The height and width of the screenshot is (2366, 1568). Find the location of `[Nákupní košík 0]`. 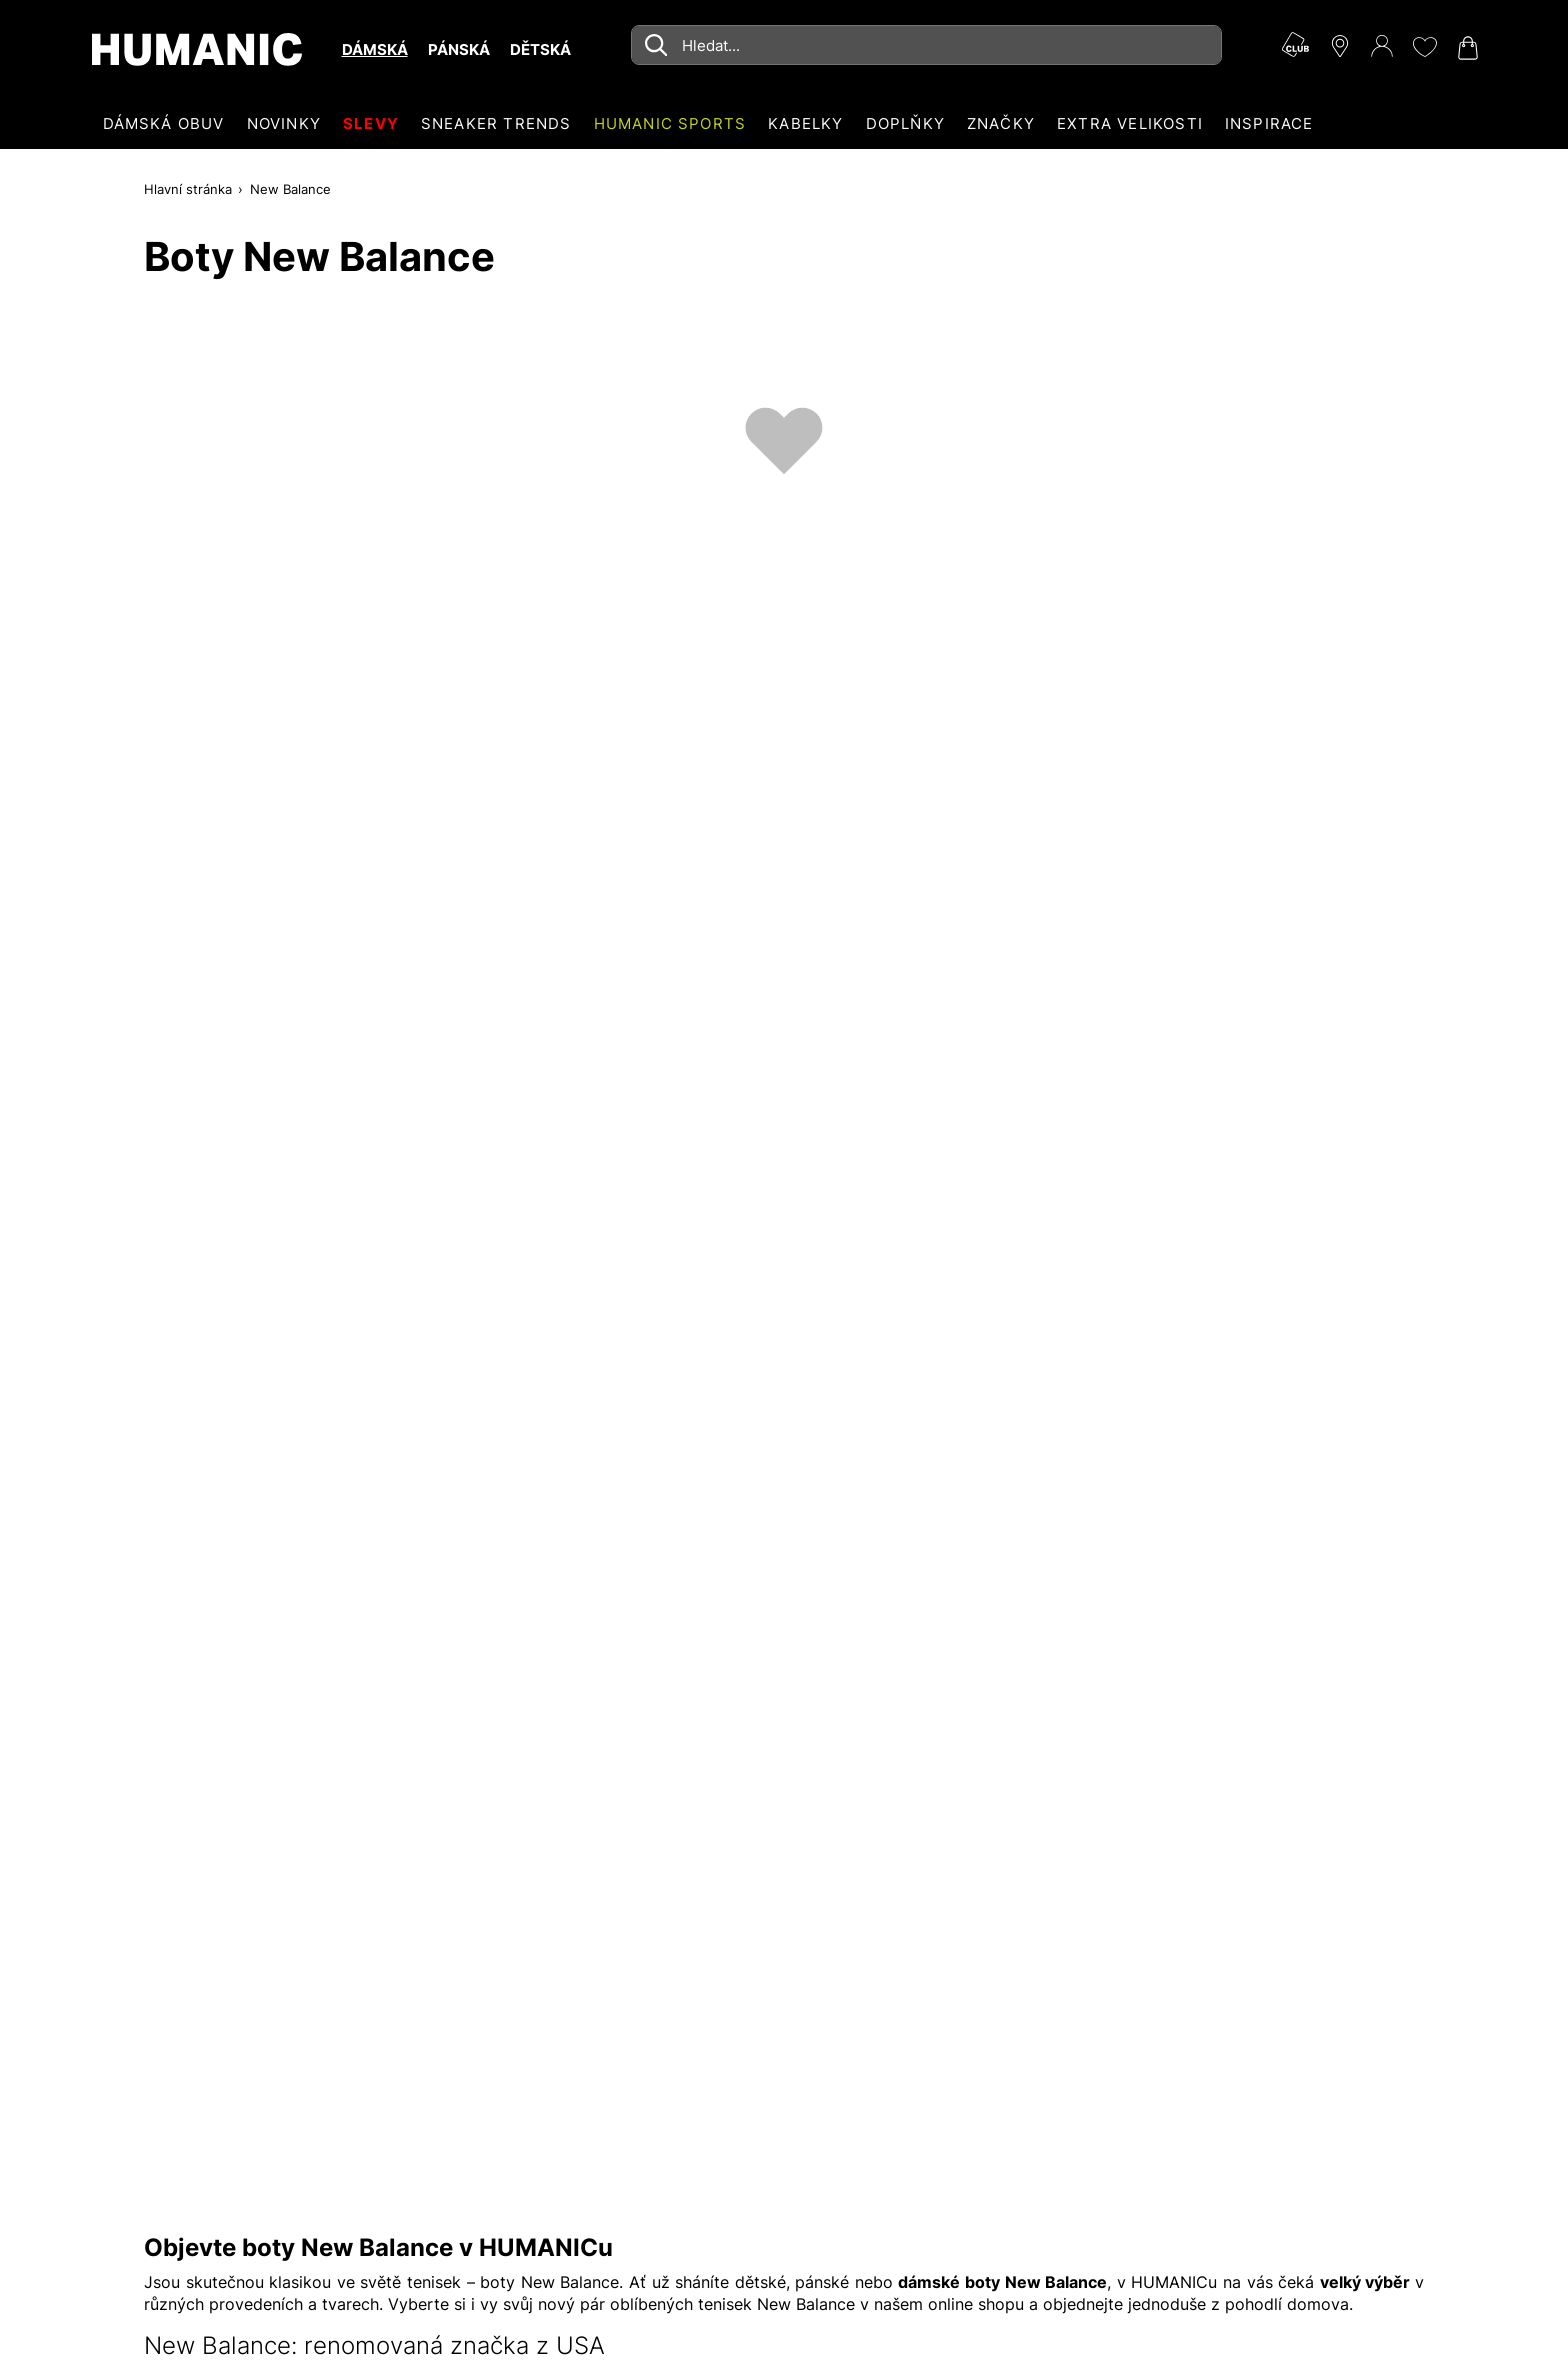

[Nákupní košík 0] is located at coordinates (1466, 48).